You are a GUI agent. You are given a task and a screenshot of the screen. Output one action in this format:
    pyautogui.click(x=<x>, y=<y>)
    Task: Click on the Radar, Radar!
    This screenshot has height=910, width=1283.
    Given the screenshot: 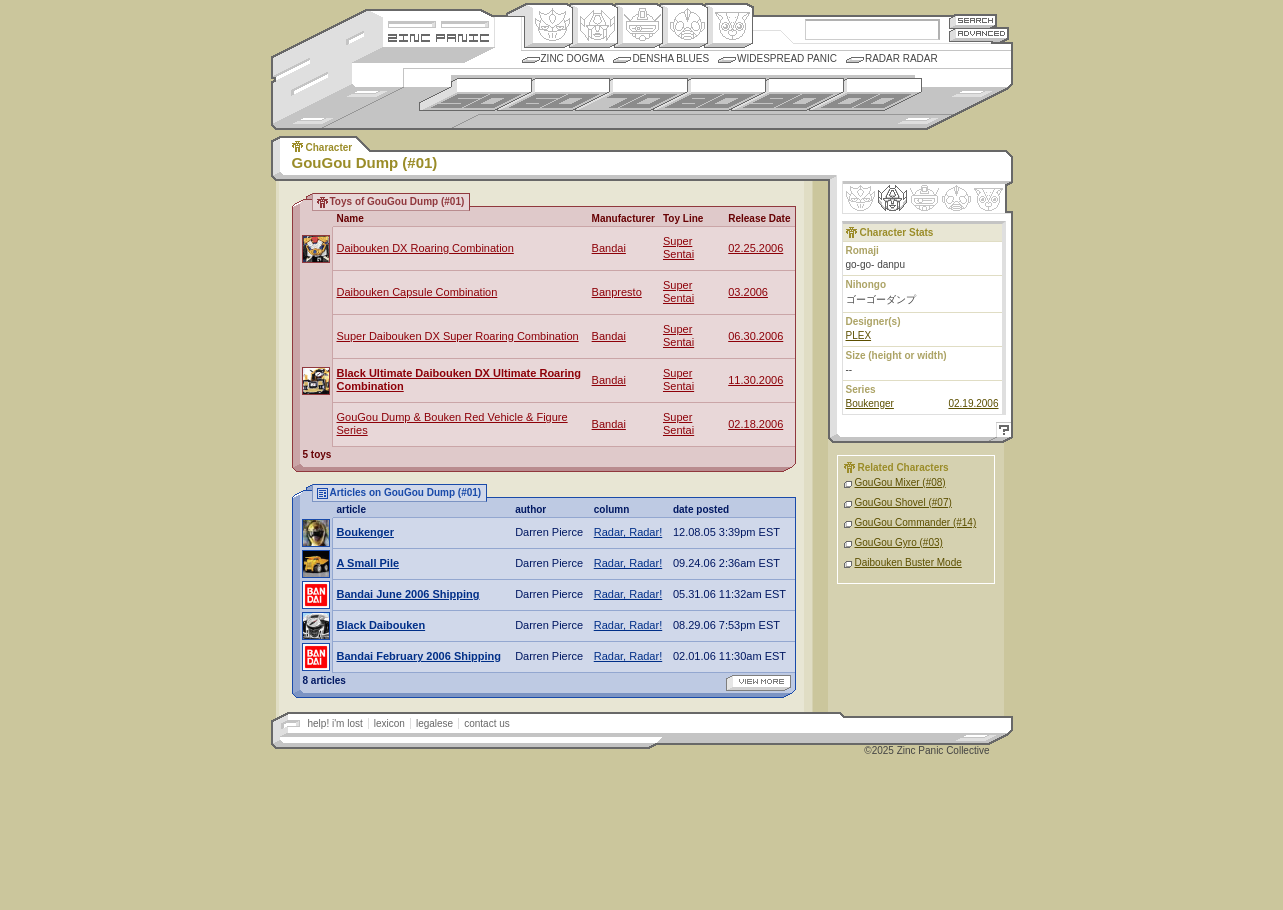 What is the action you would take?
    pyautogui.click(x=628, y=532)
    